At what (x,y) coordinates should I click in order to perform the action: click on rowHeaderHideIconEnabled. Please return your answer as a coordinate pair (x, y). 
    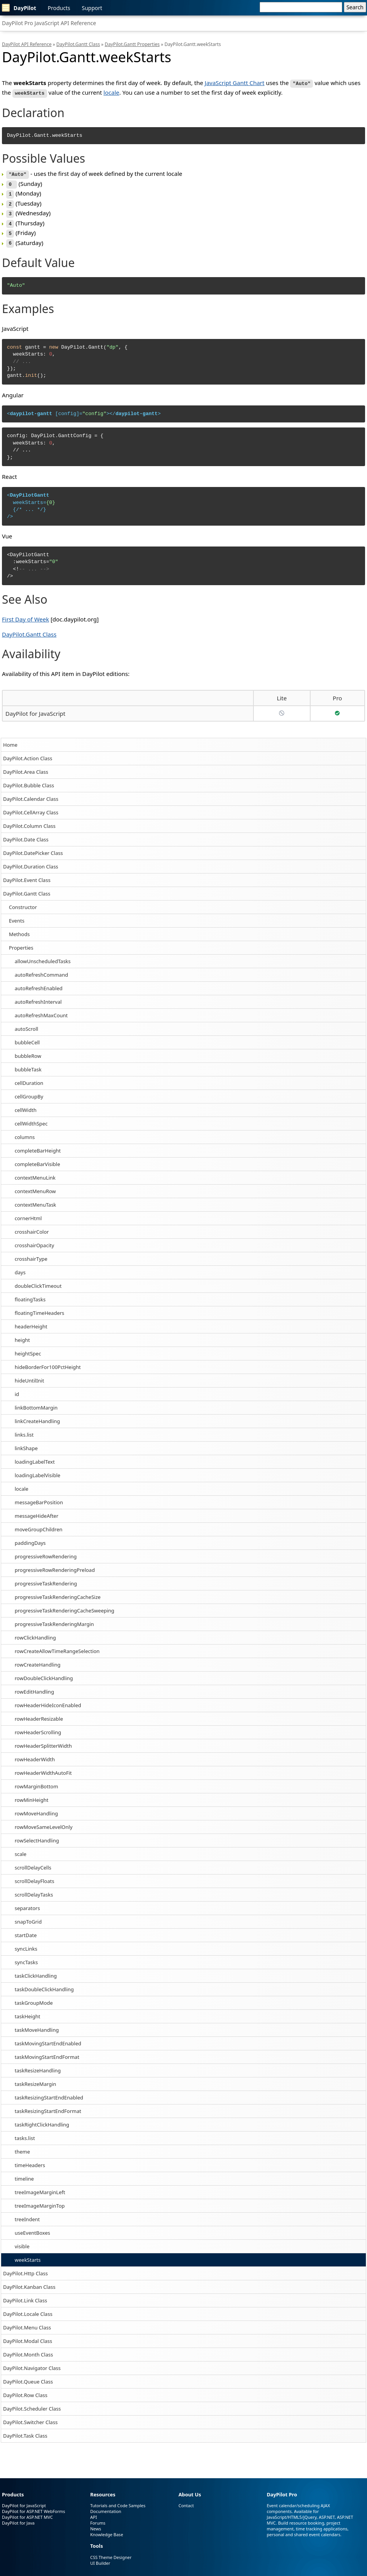
    Looking at the image, I should click on (48, 1699).